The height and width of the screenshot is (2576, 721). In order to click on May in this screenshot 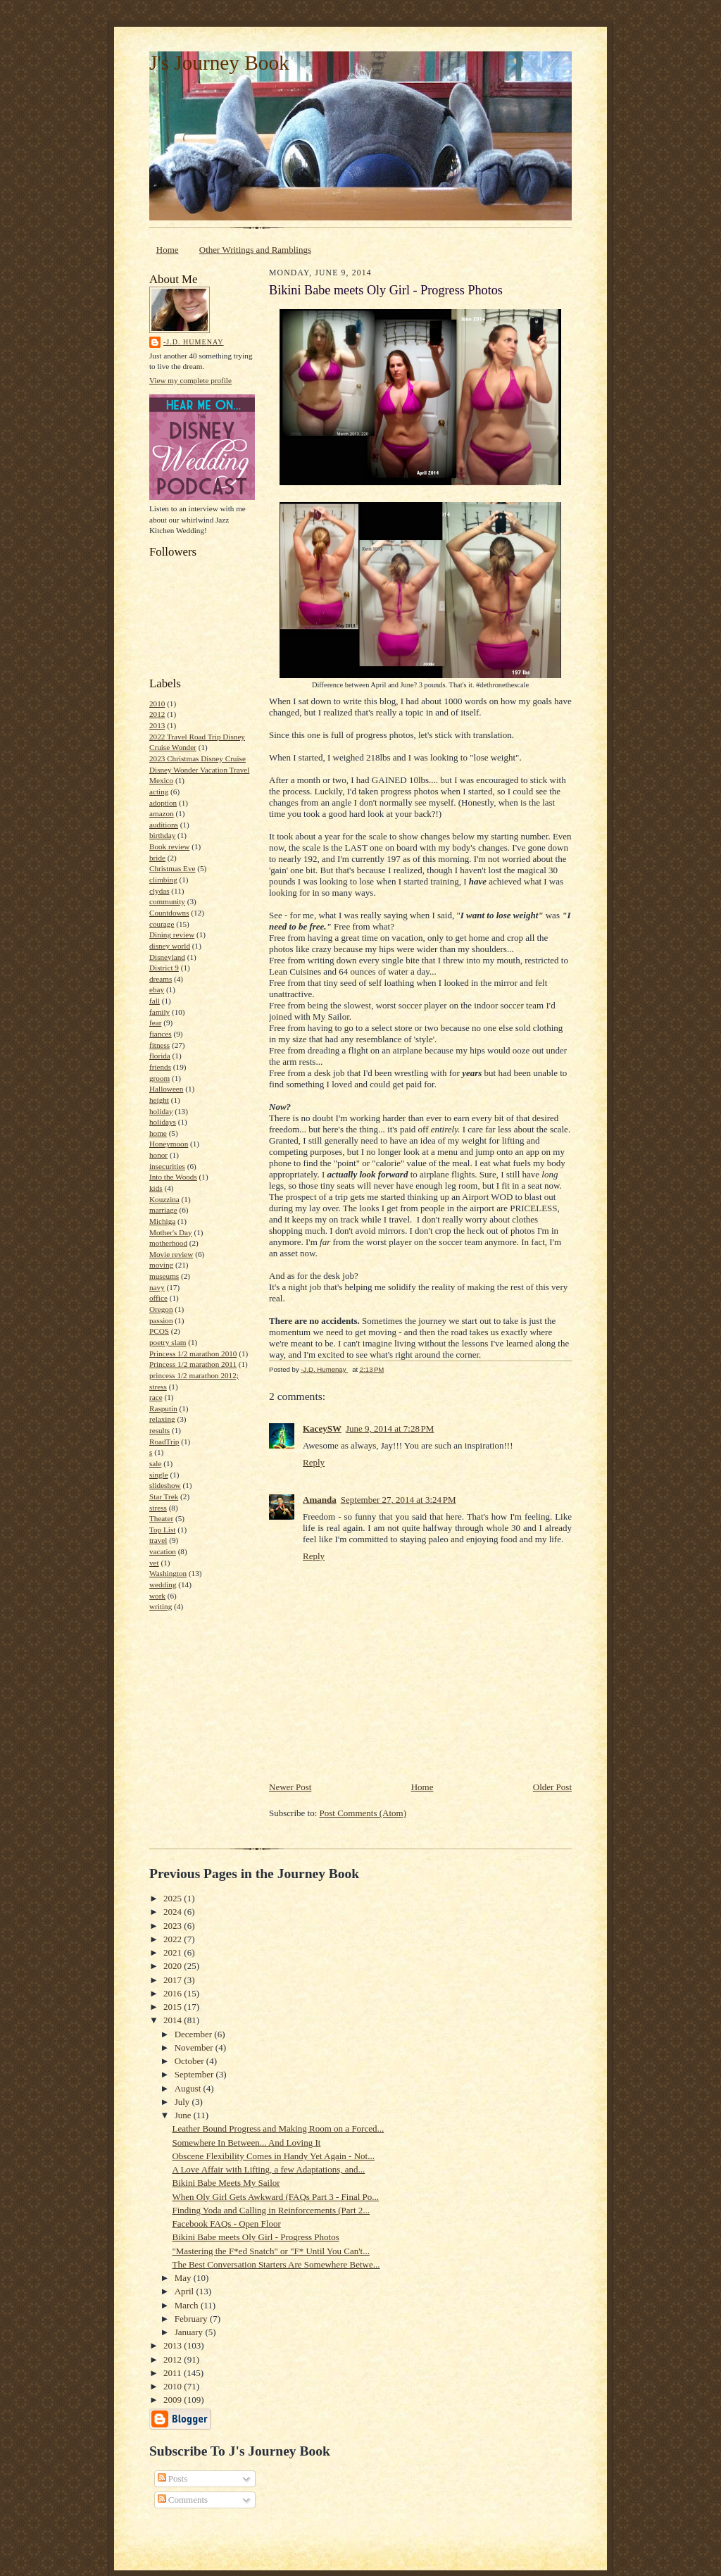, I will do `click(184, 2277)`.